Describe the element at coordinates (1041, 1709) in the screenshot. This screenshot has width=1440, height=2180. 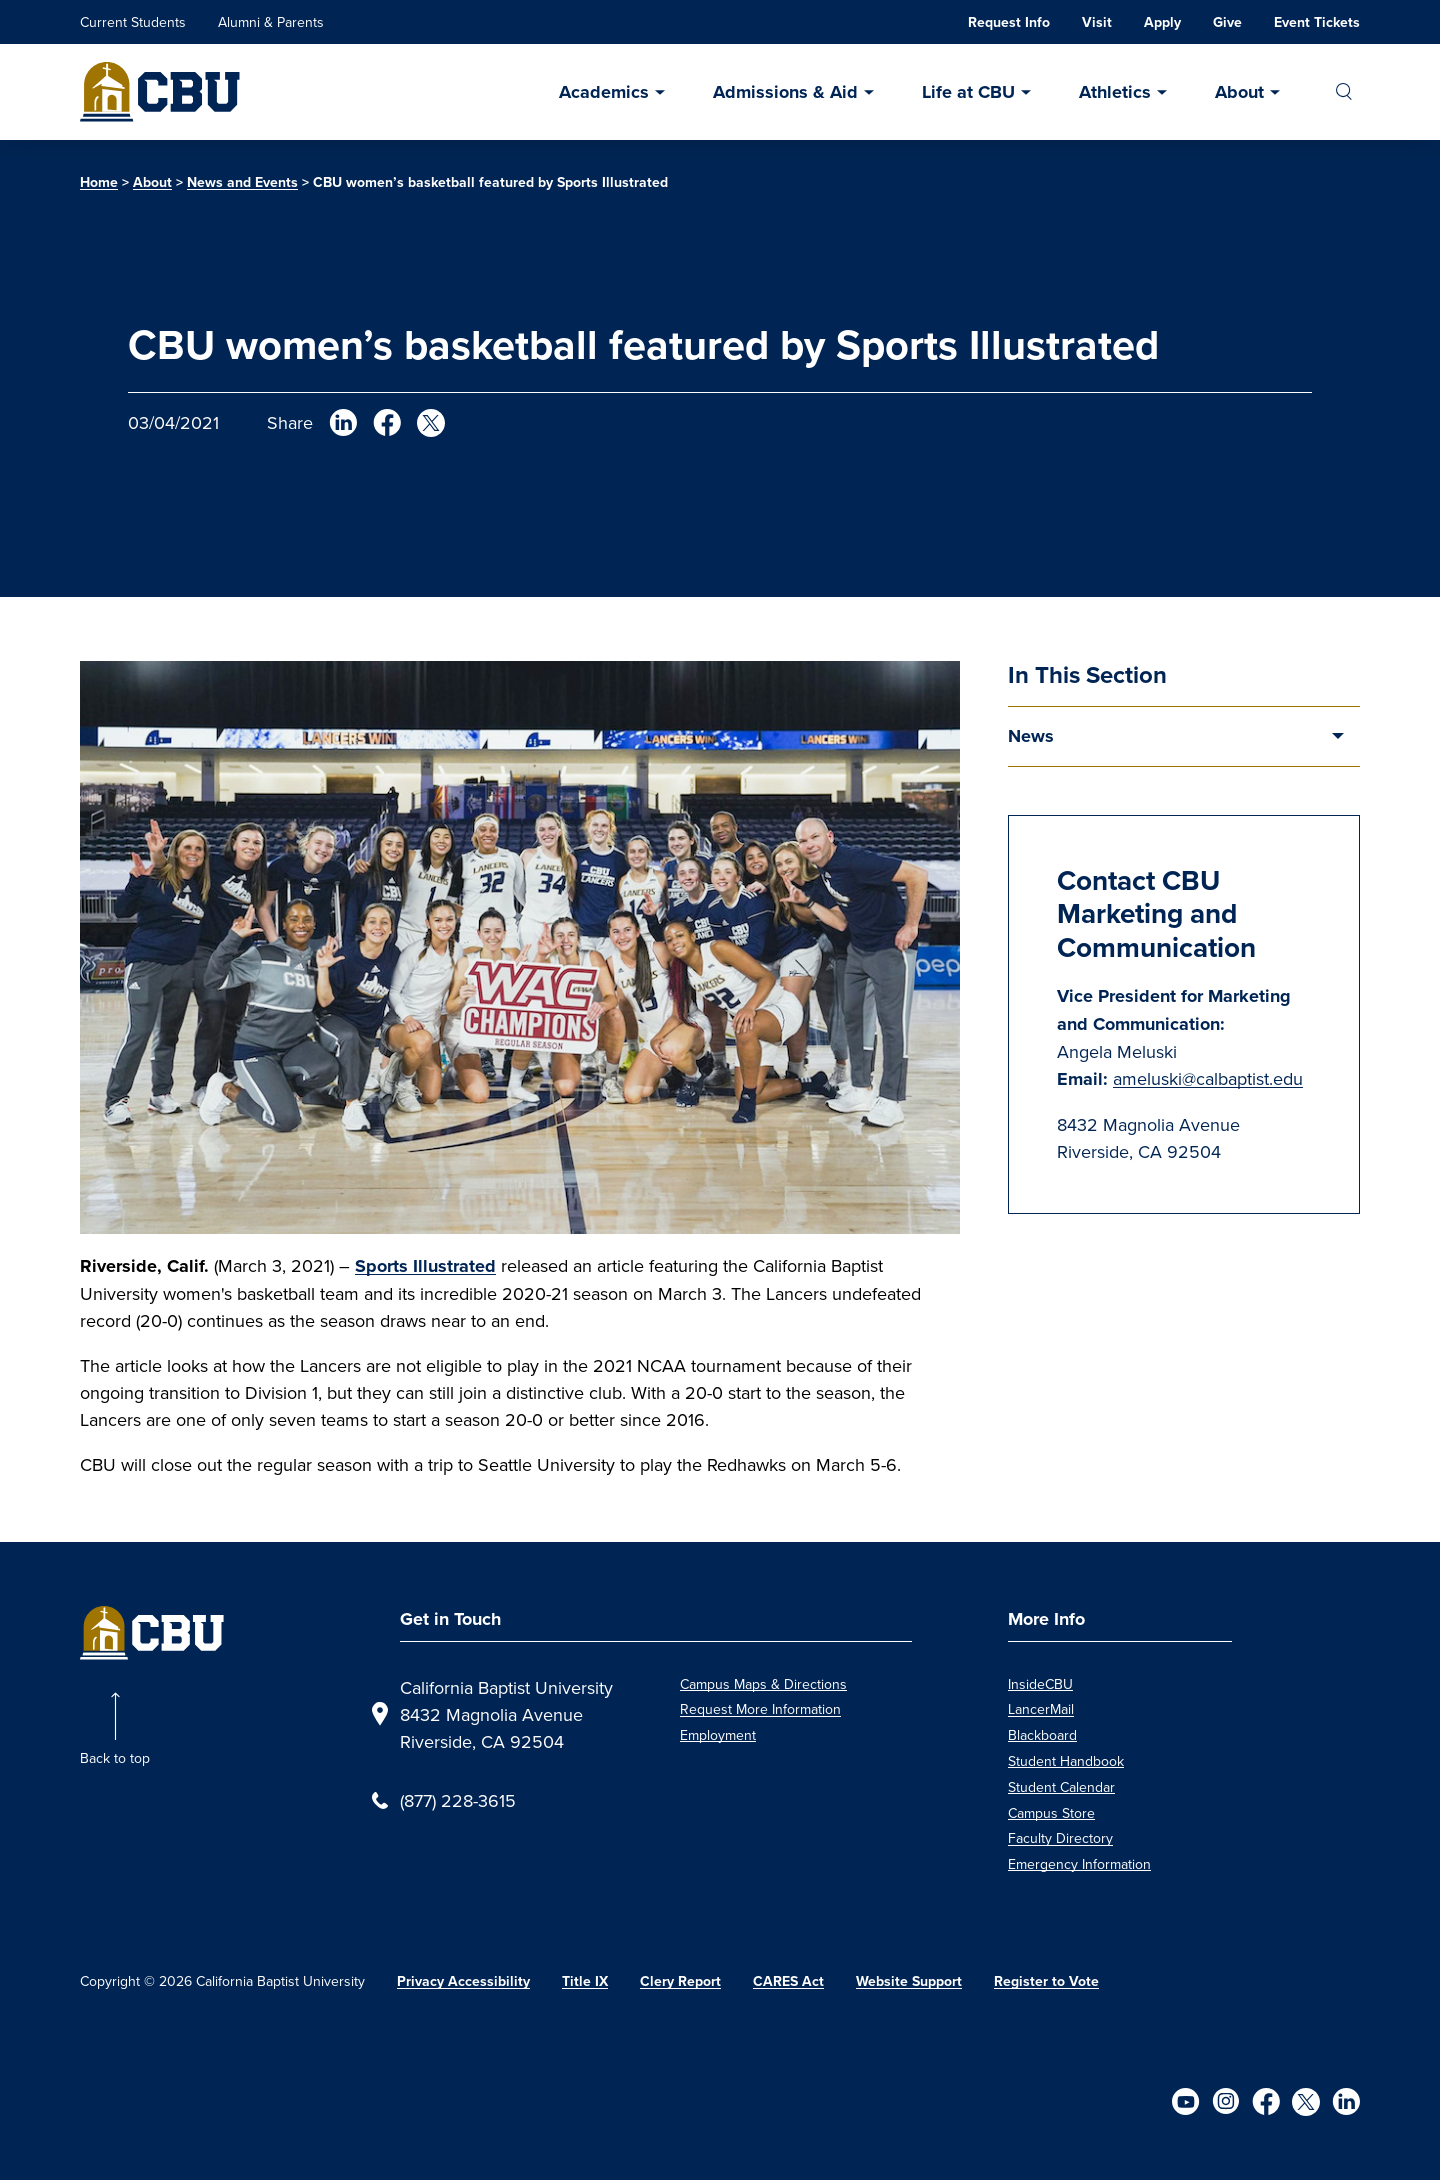
I see `LancerMail` at that location.